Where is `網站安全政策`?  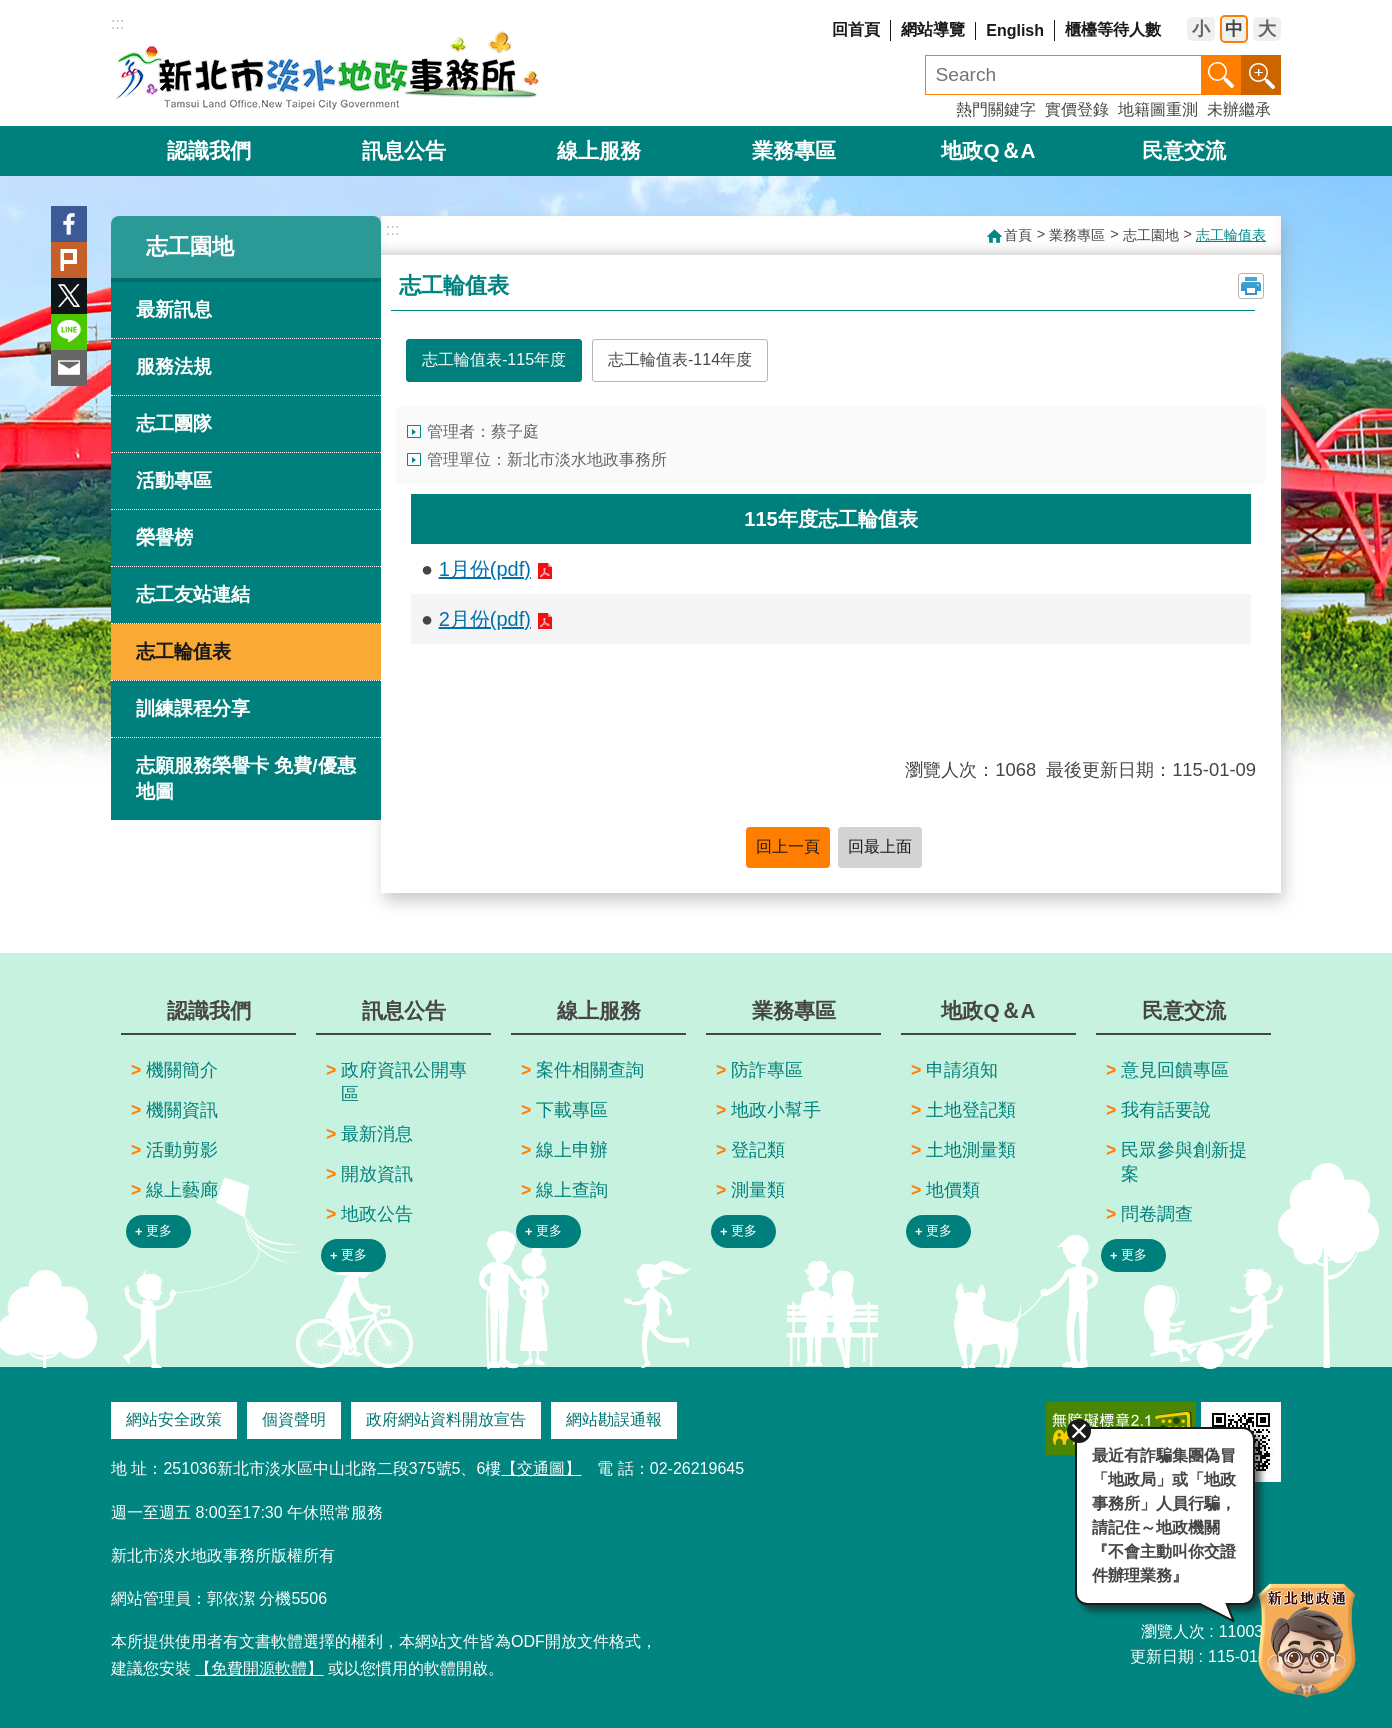 網站安全政策 is located at coordinates (174, 1419).